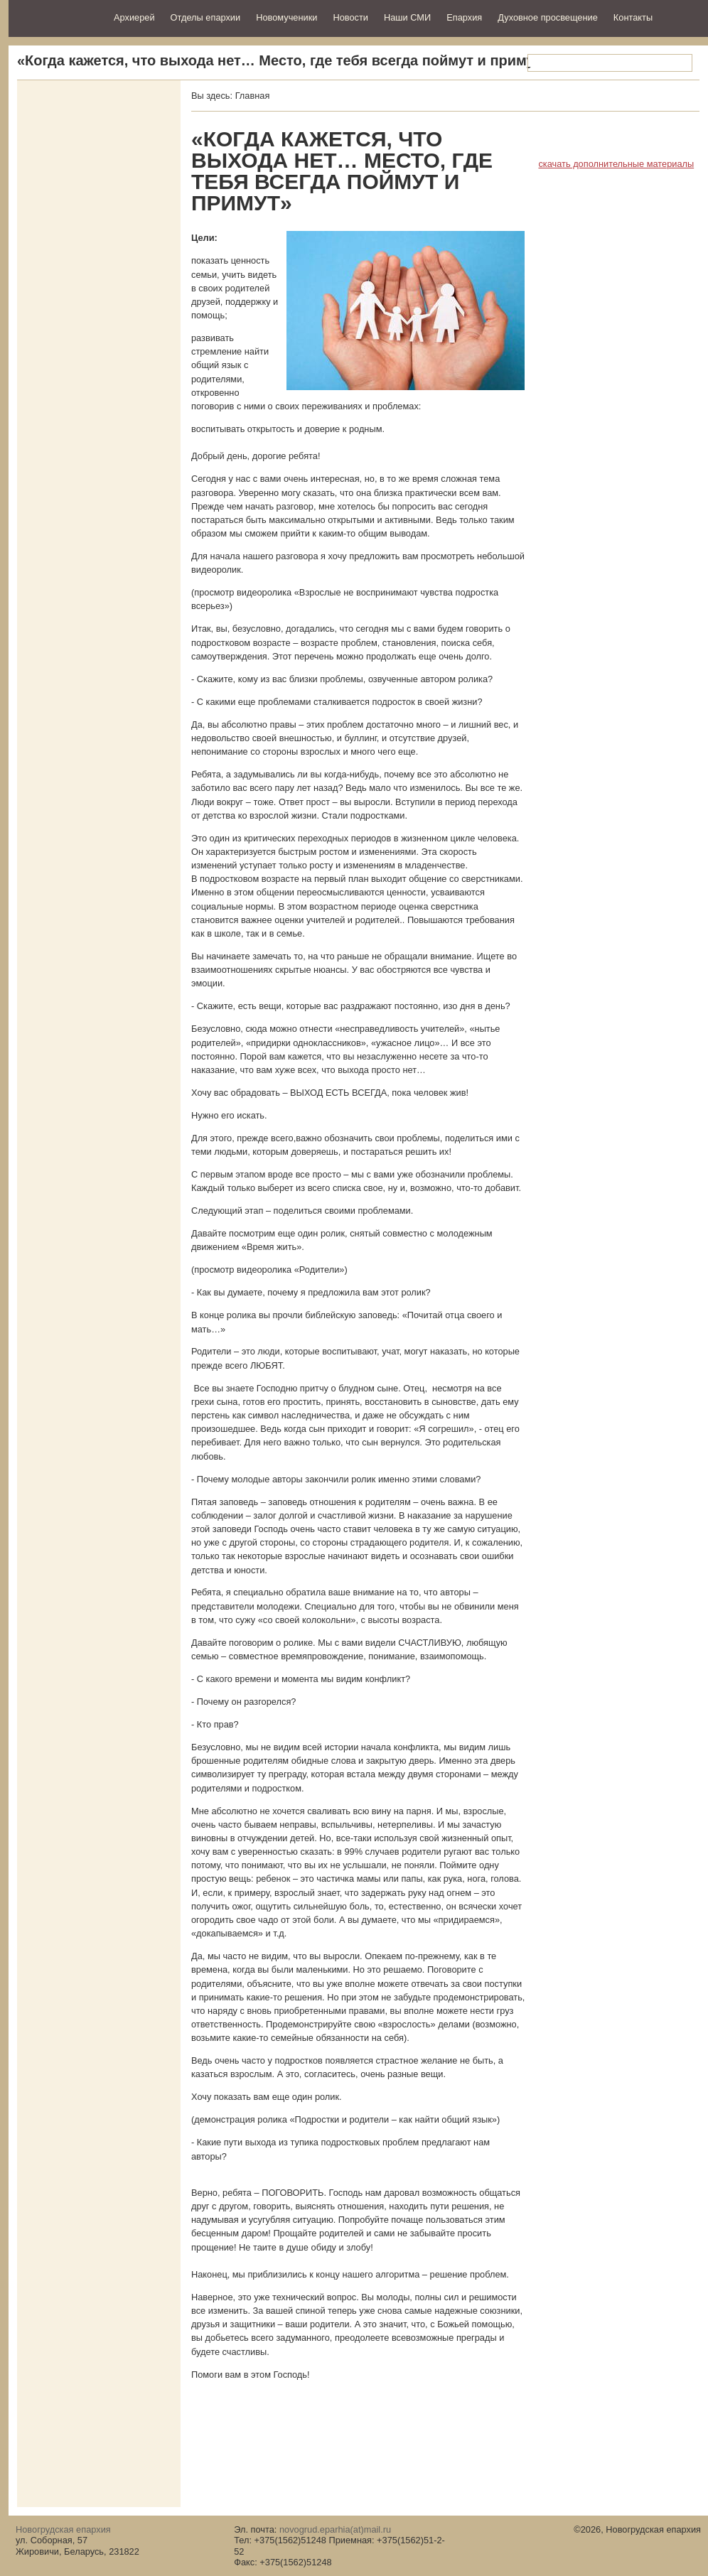  What do you see at coordinates (616, 163) in the screenshot?
I see `скачать дополнительные материалы` at bounding box center [616, 163].